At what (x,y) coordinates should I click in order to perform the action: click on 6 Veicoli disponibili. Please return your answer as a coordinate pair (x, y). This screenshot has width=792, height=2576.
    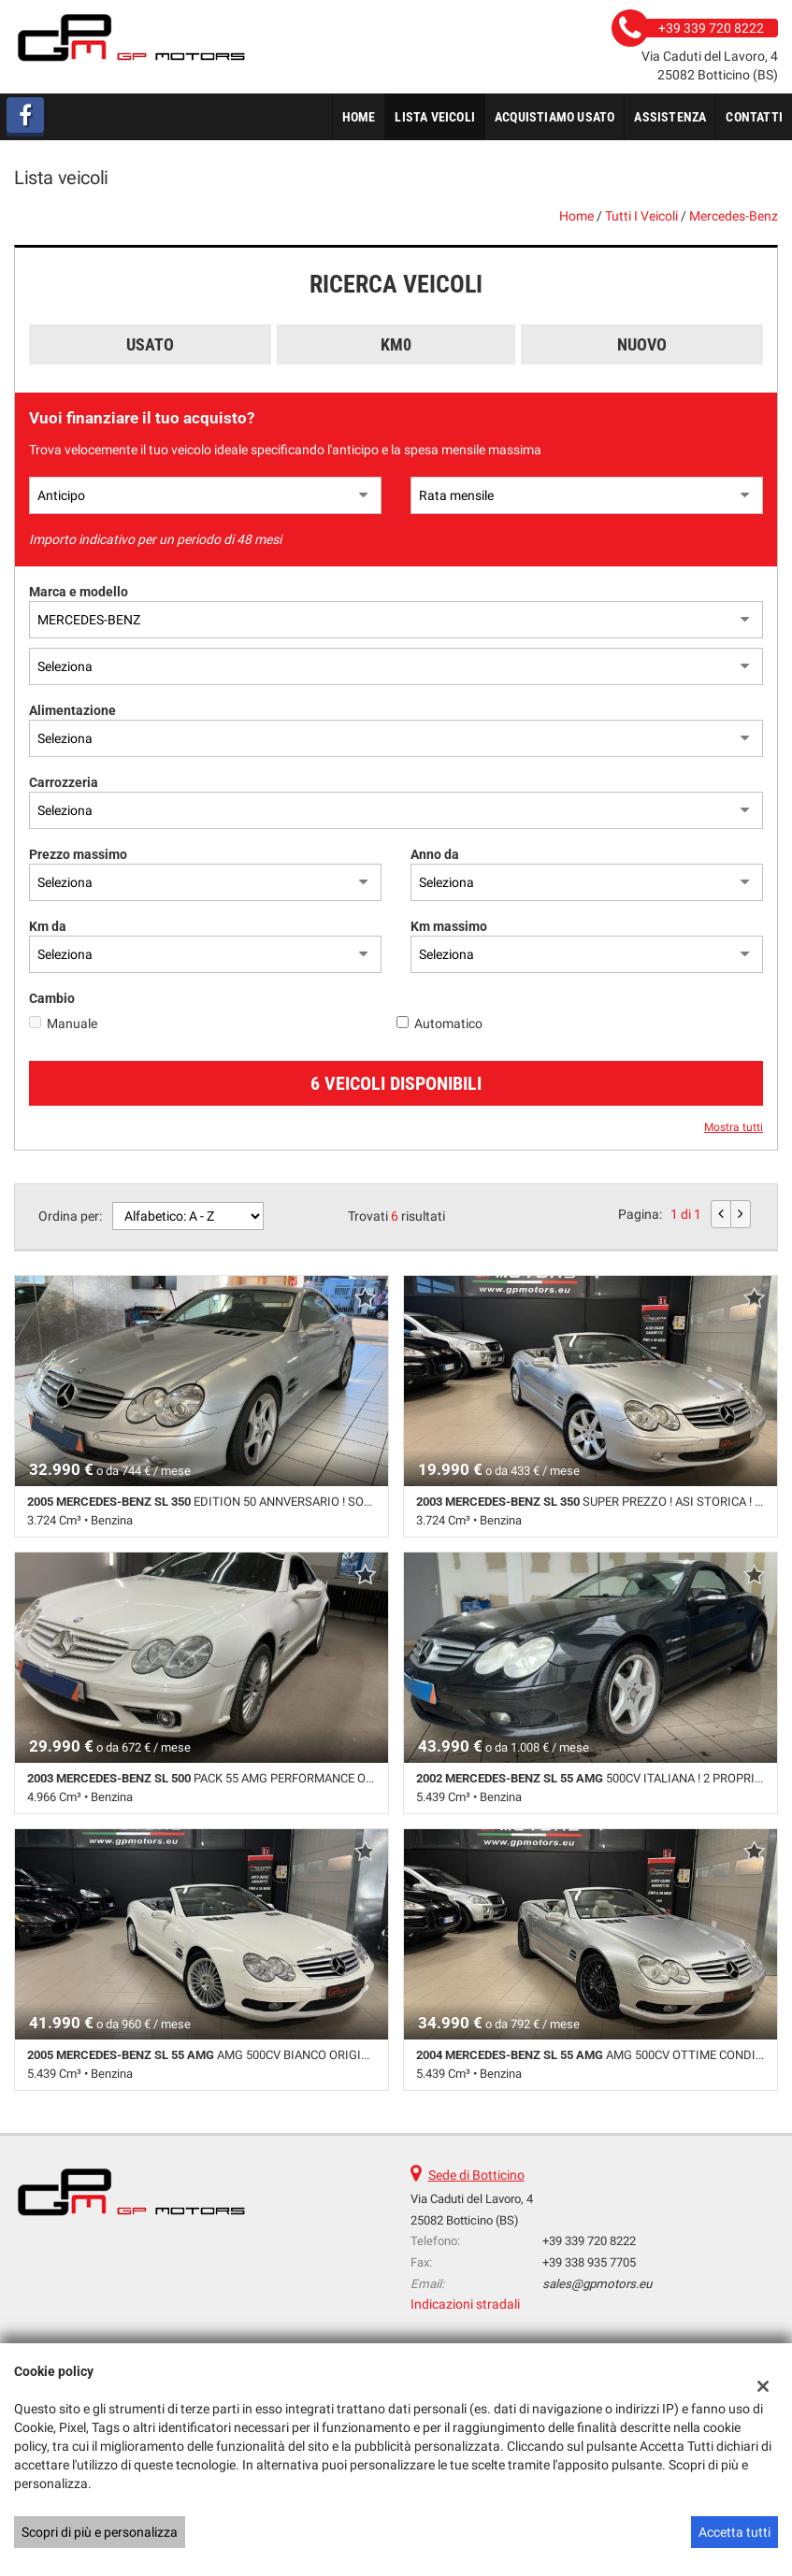
    Looking at the image, I should click on (396, 1083).